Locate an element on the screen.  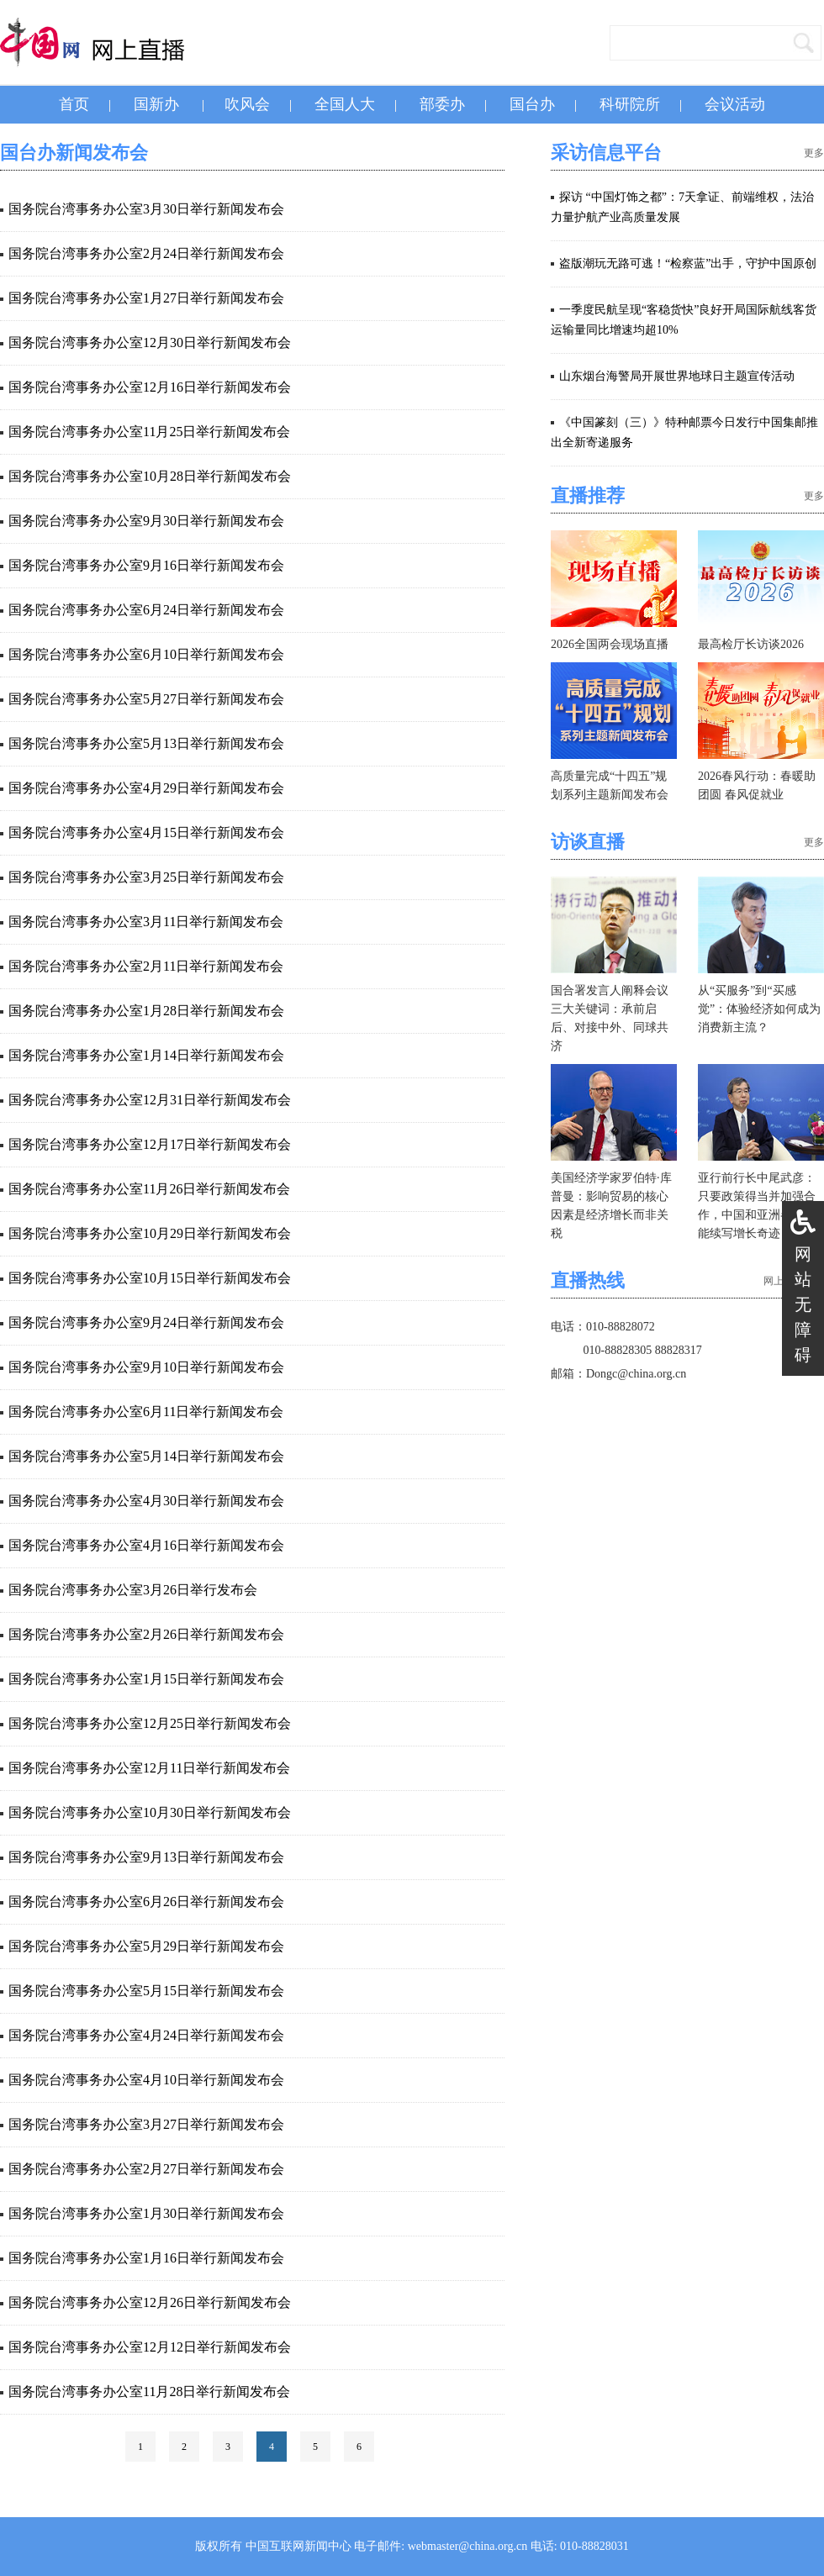
国务院台湾事务办公室9月24日举行新闻发布会 is located at coordinates (146, 1322).